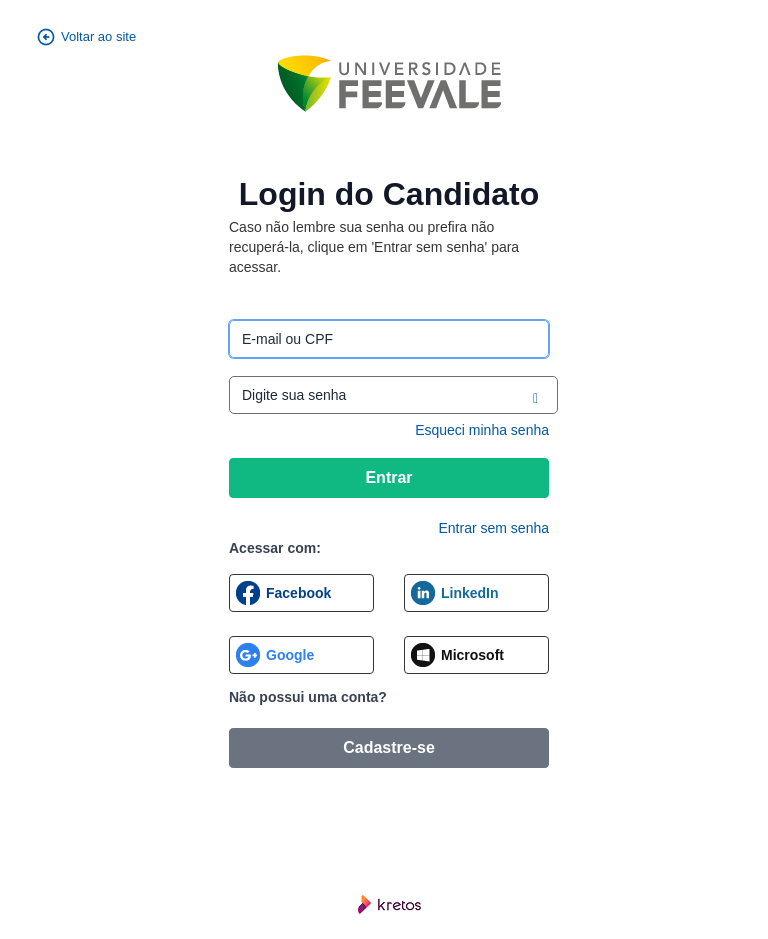 Image resolution: width=768 pixels, height=939 pixels. I want to click on Esqueci minha senha, so click(482, 430).